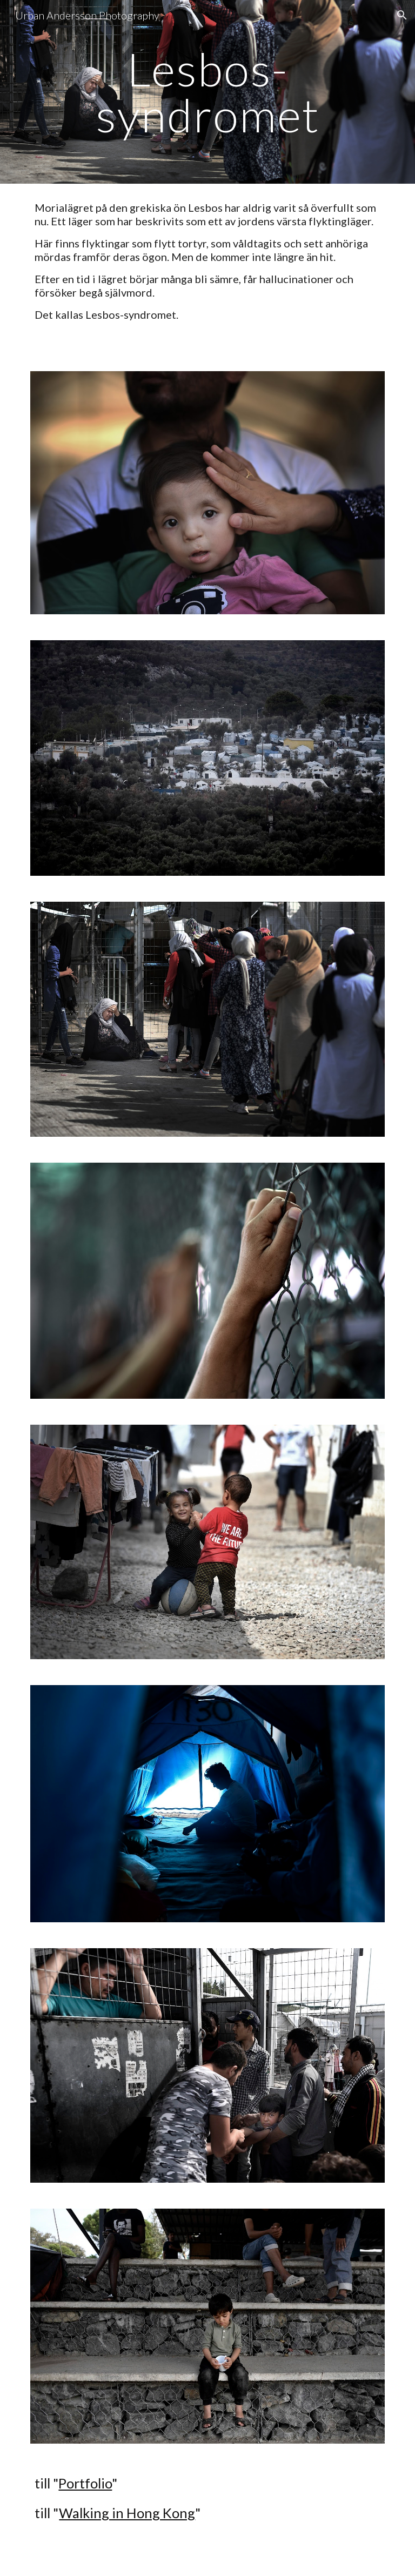  What do you see at coordinates (85, 2483) in the screenshot?
I see `Portfolio` at bounding box center [85, 2483].